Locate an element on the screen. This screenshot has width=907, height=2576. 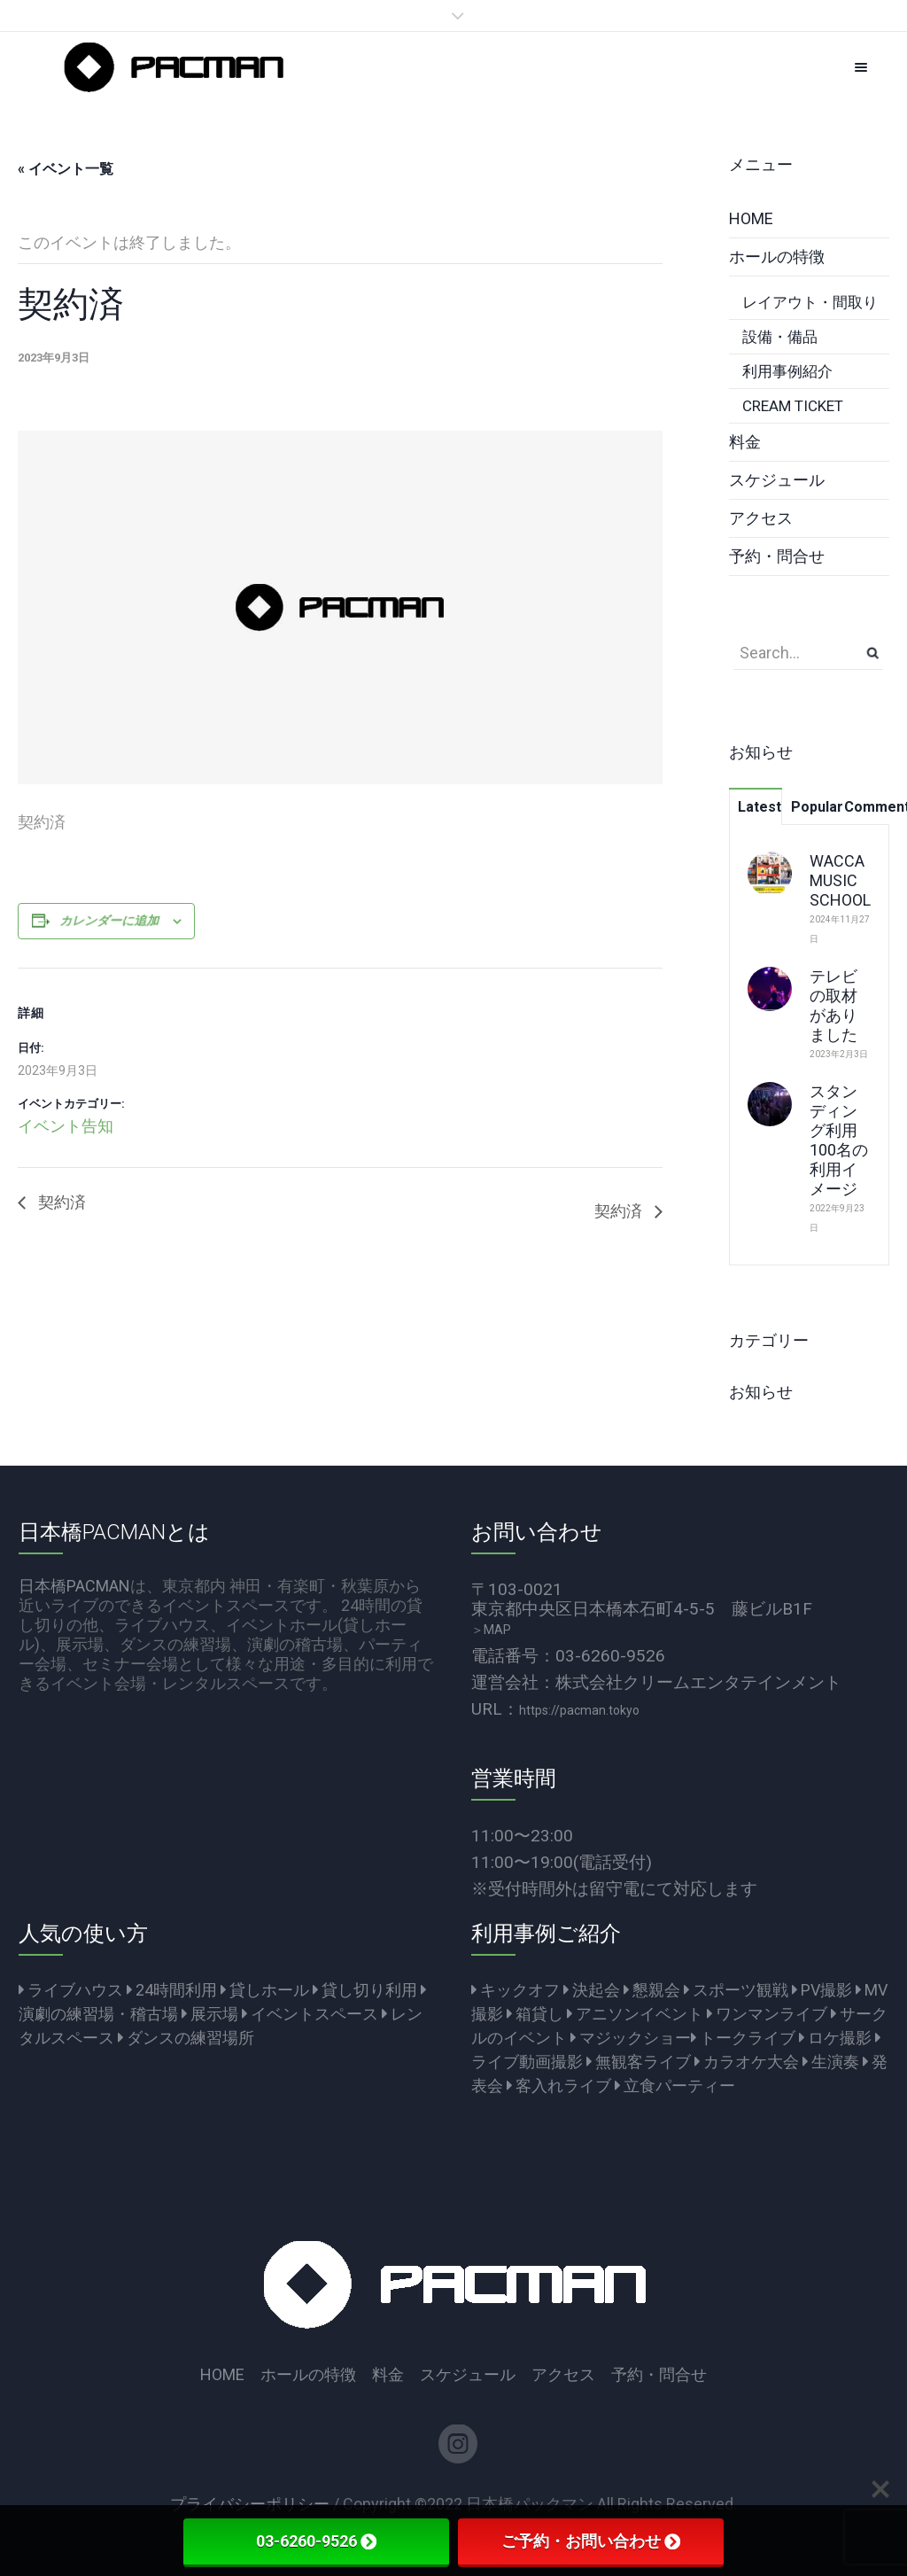
設備・備品 is located at coordinates (780, 337).